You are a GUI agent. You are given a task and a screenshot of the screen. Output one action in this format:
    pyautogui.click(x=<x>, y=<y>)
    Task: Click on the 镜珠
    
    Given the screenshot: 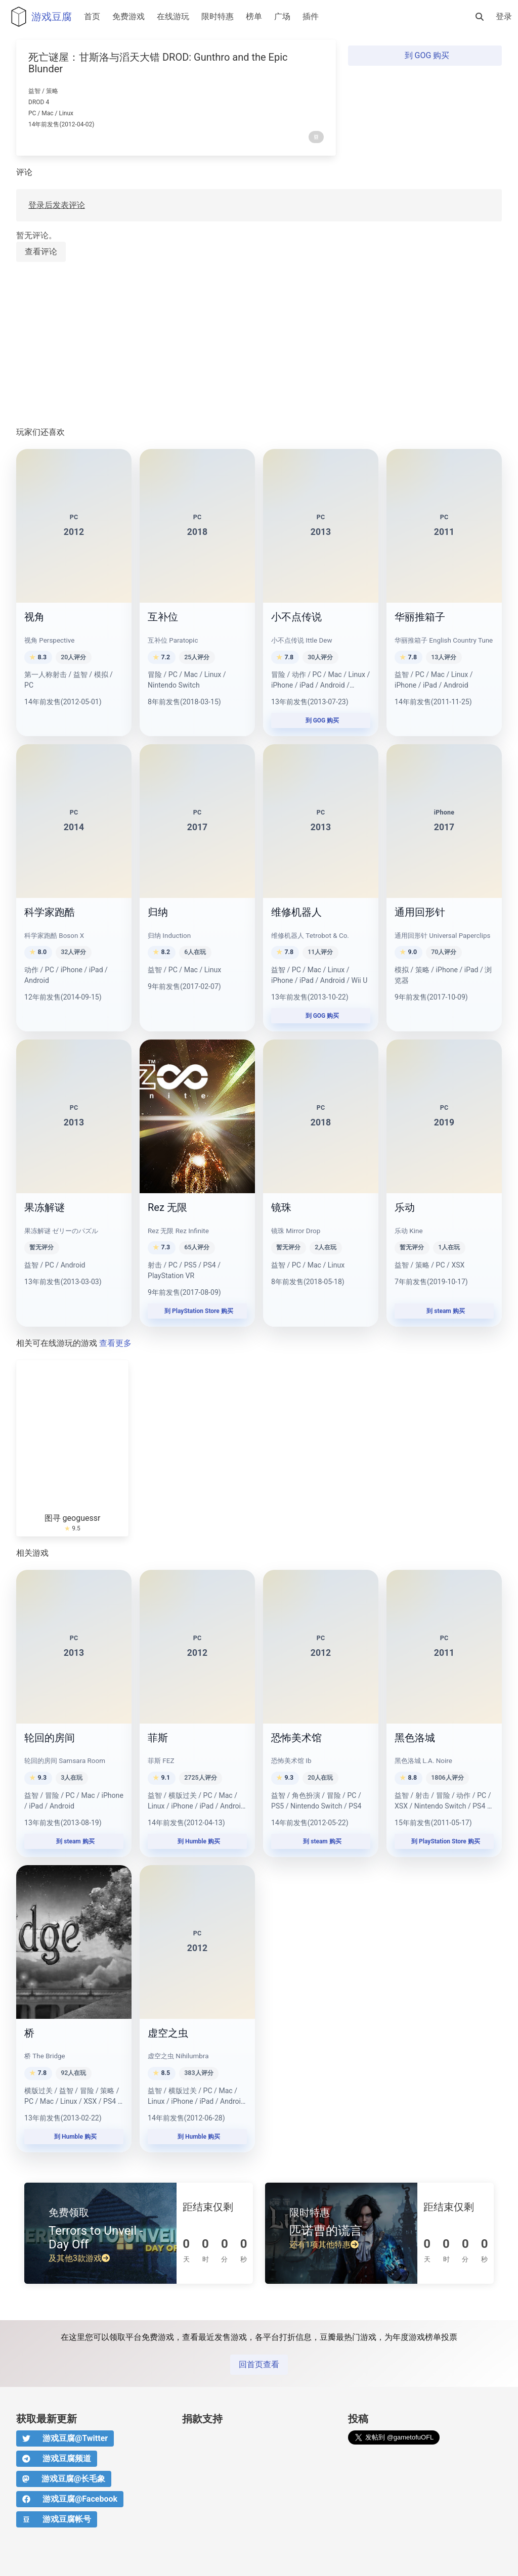 What is the action you would take?
    pyautogui.click(x=281, y=1207)
    